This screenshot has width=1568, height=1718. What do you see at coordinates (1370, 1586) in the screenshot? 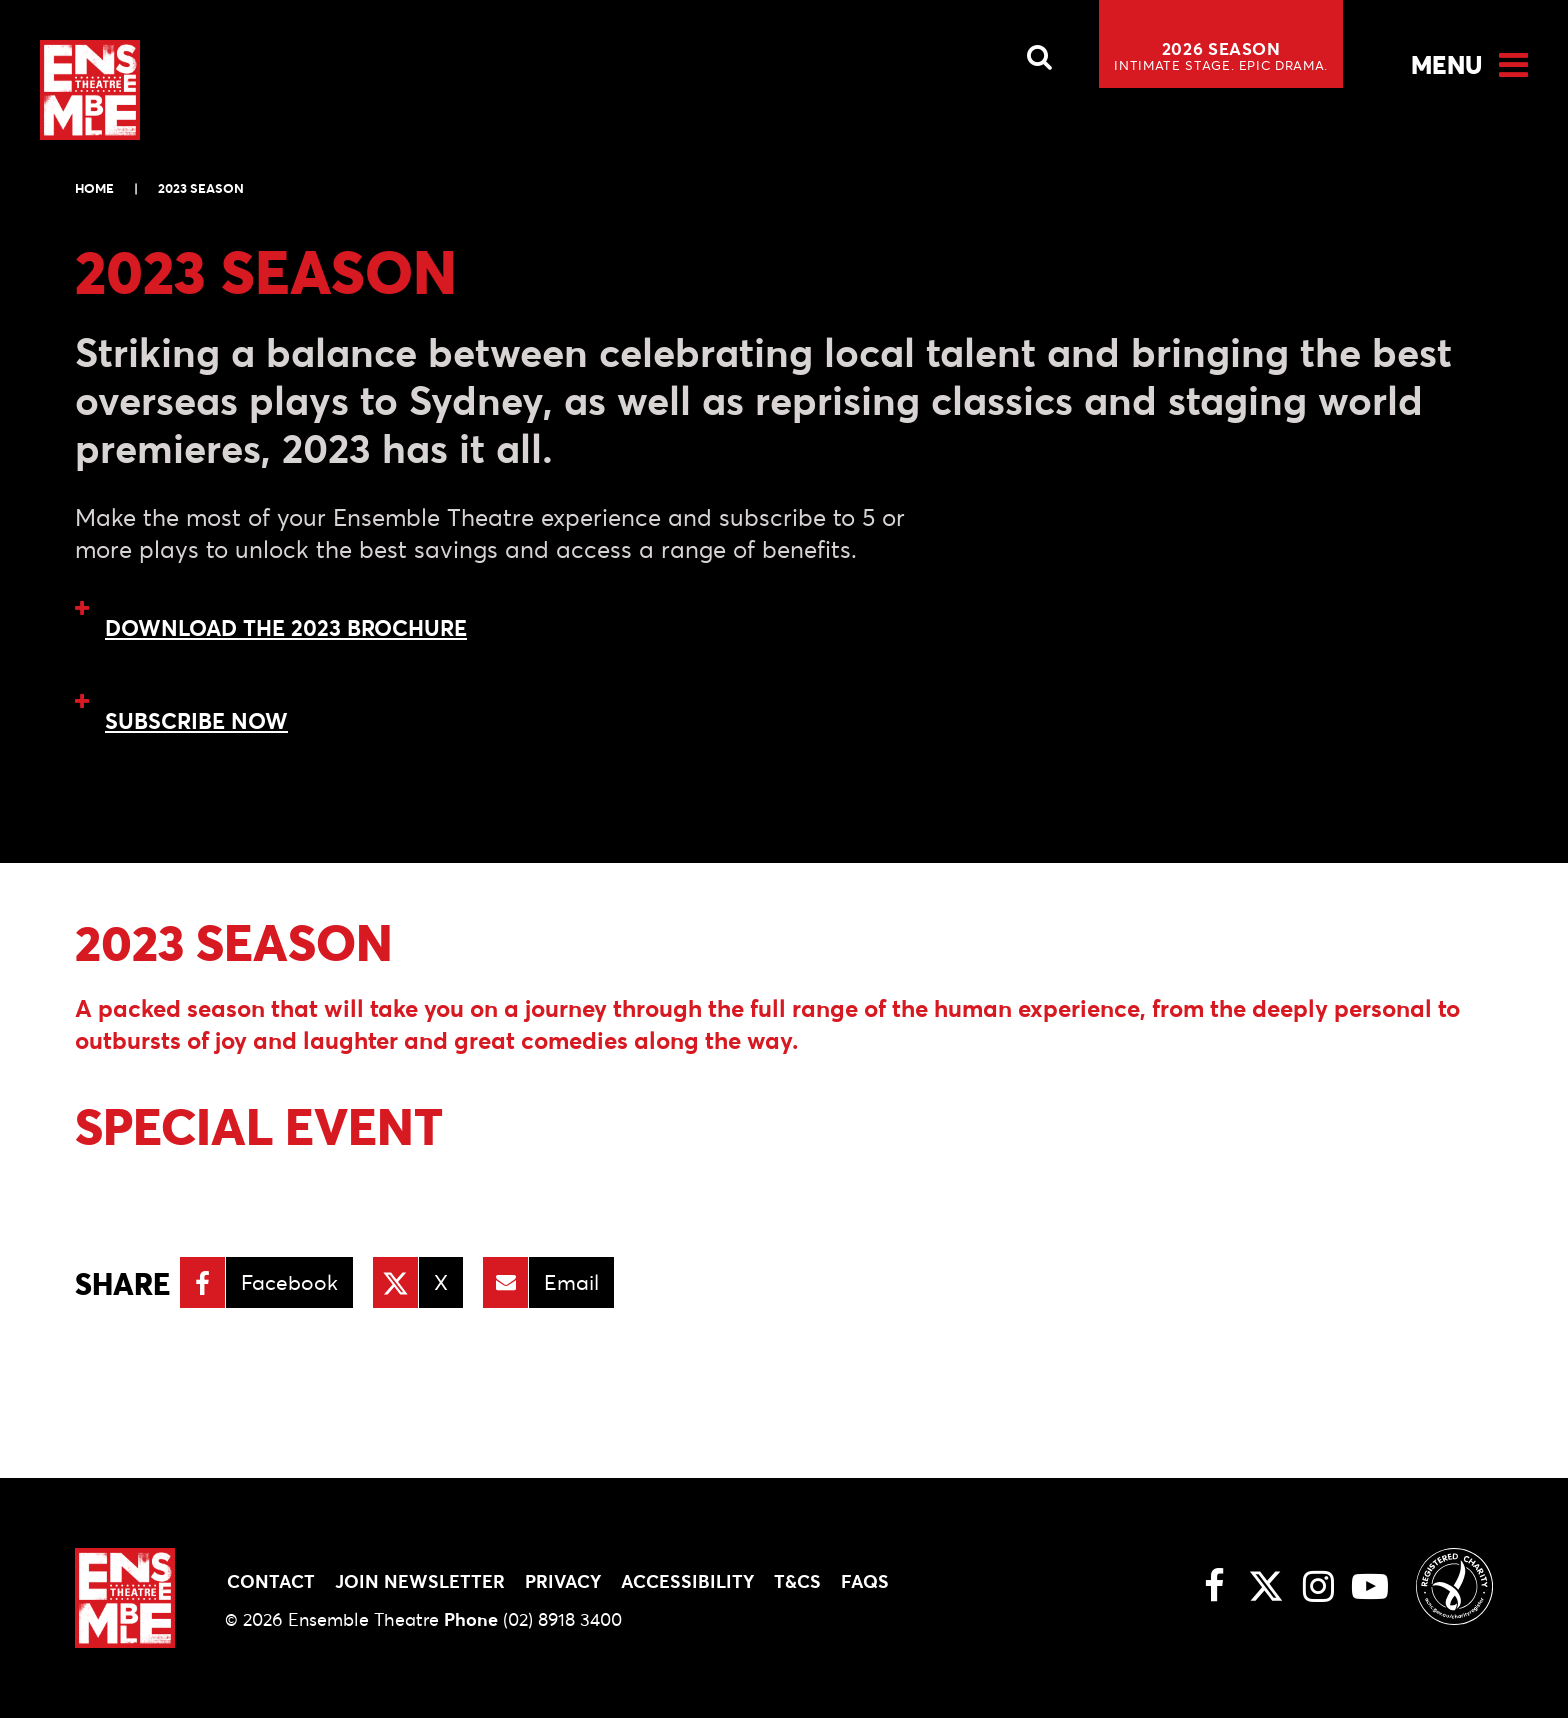
I see `[Youtube link]` at bounding box center [1370, 1586].